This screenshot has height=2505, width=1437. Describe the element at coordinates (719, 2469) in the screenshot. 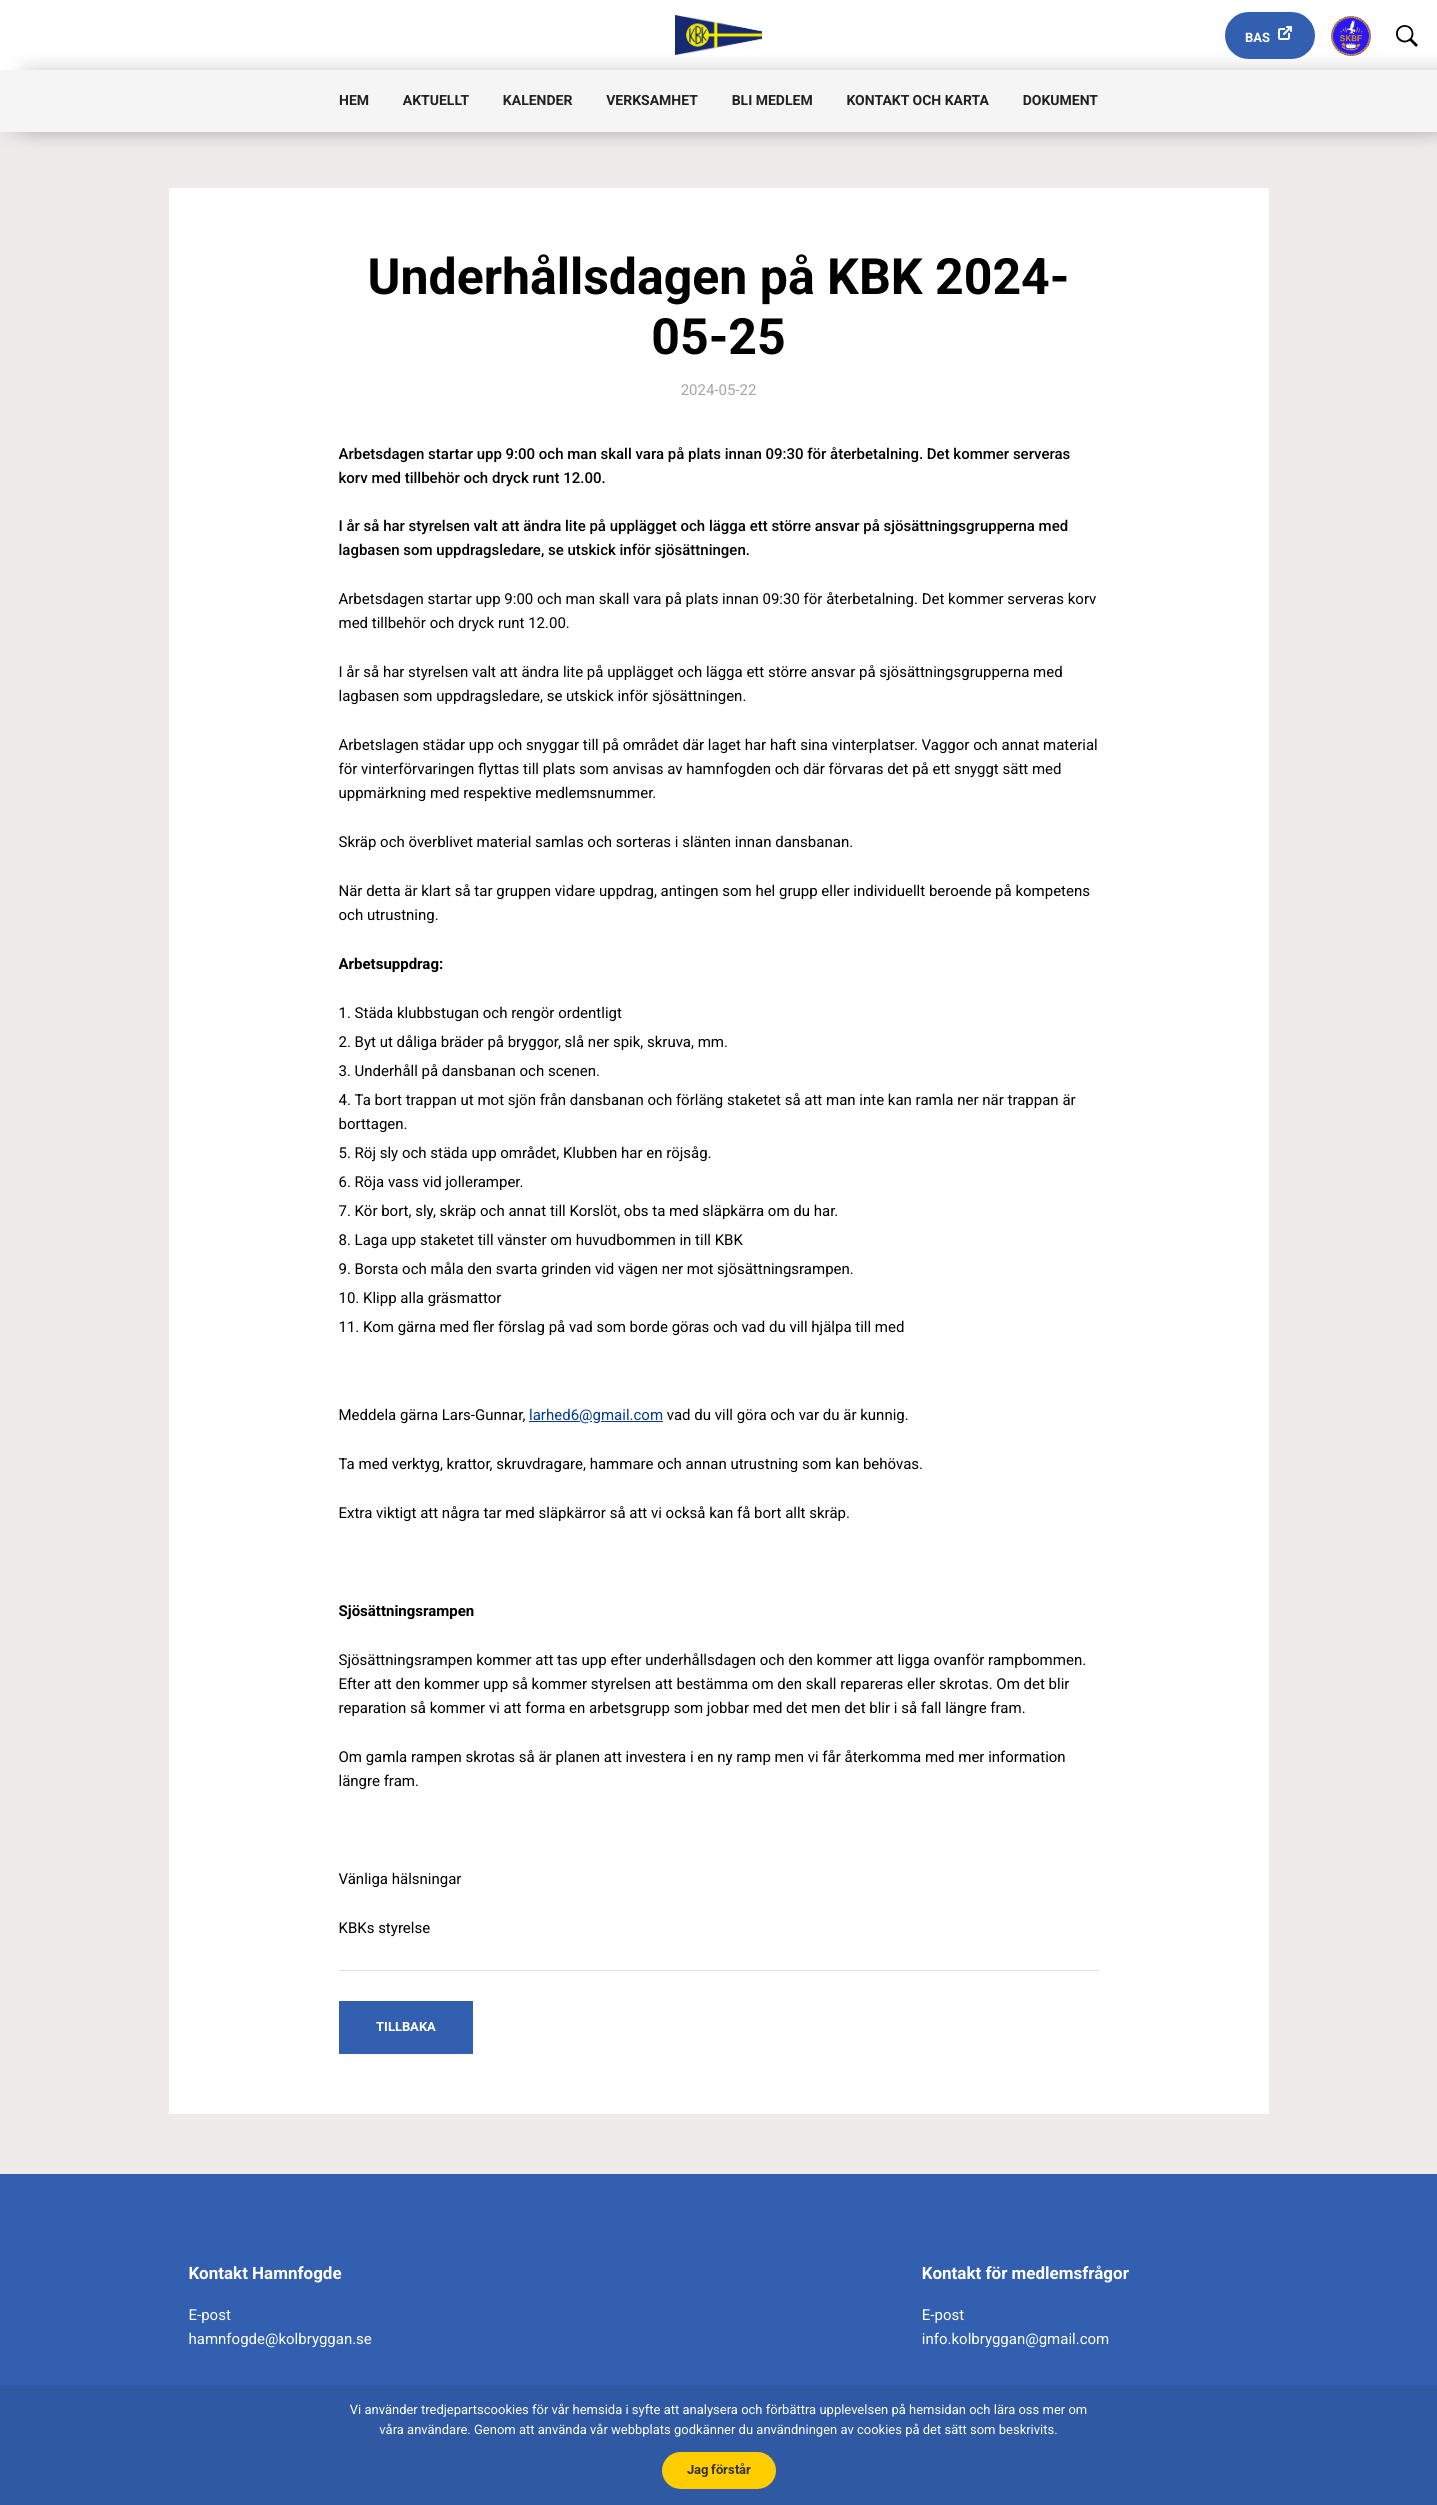

I see `Jag förstår` at that location.